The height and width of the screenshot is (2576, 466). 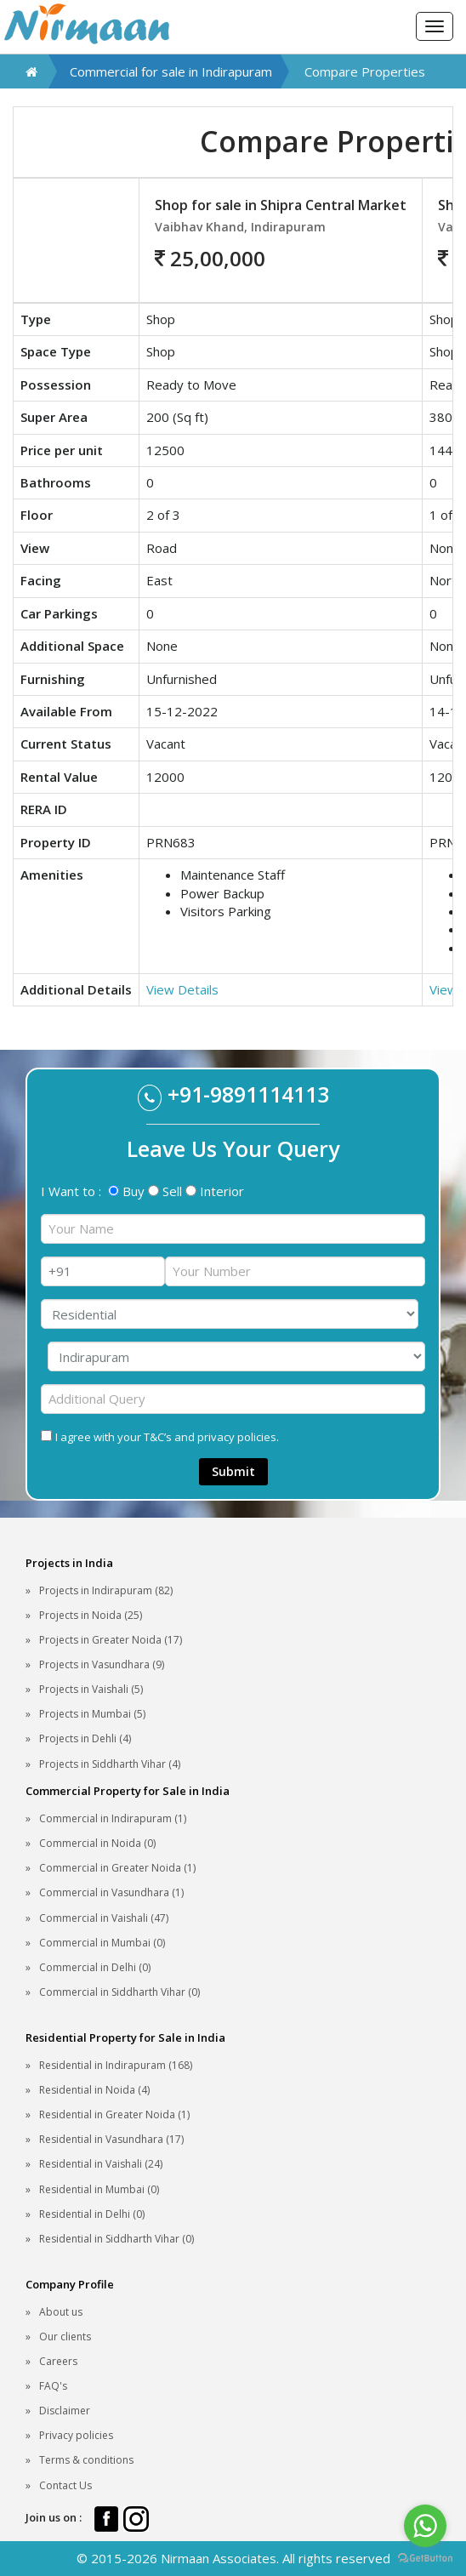 I want to click on Compare Properties, so click(x=364, y=71).